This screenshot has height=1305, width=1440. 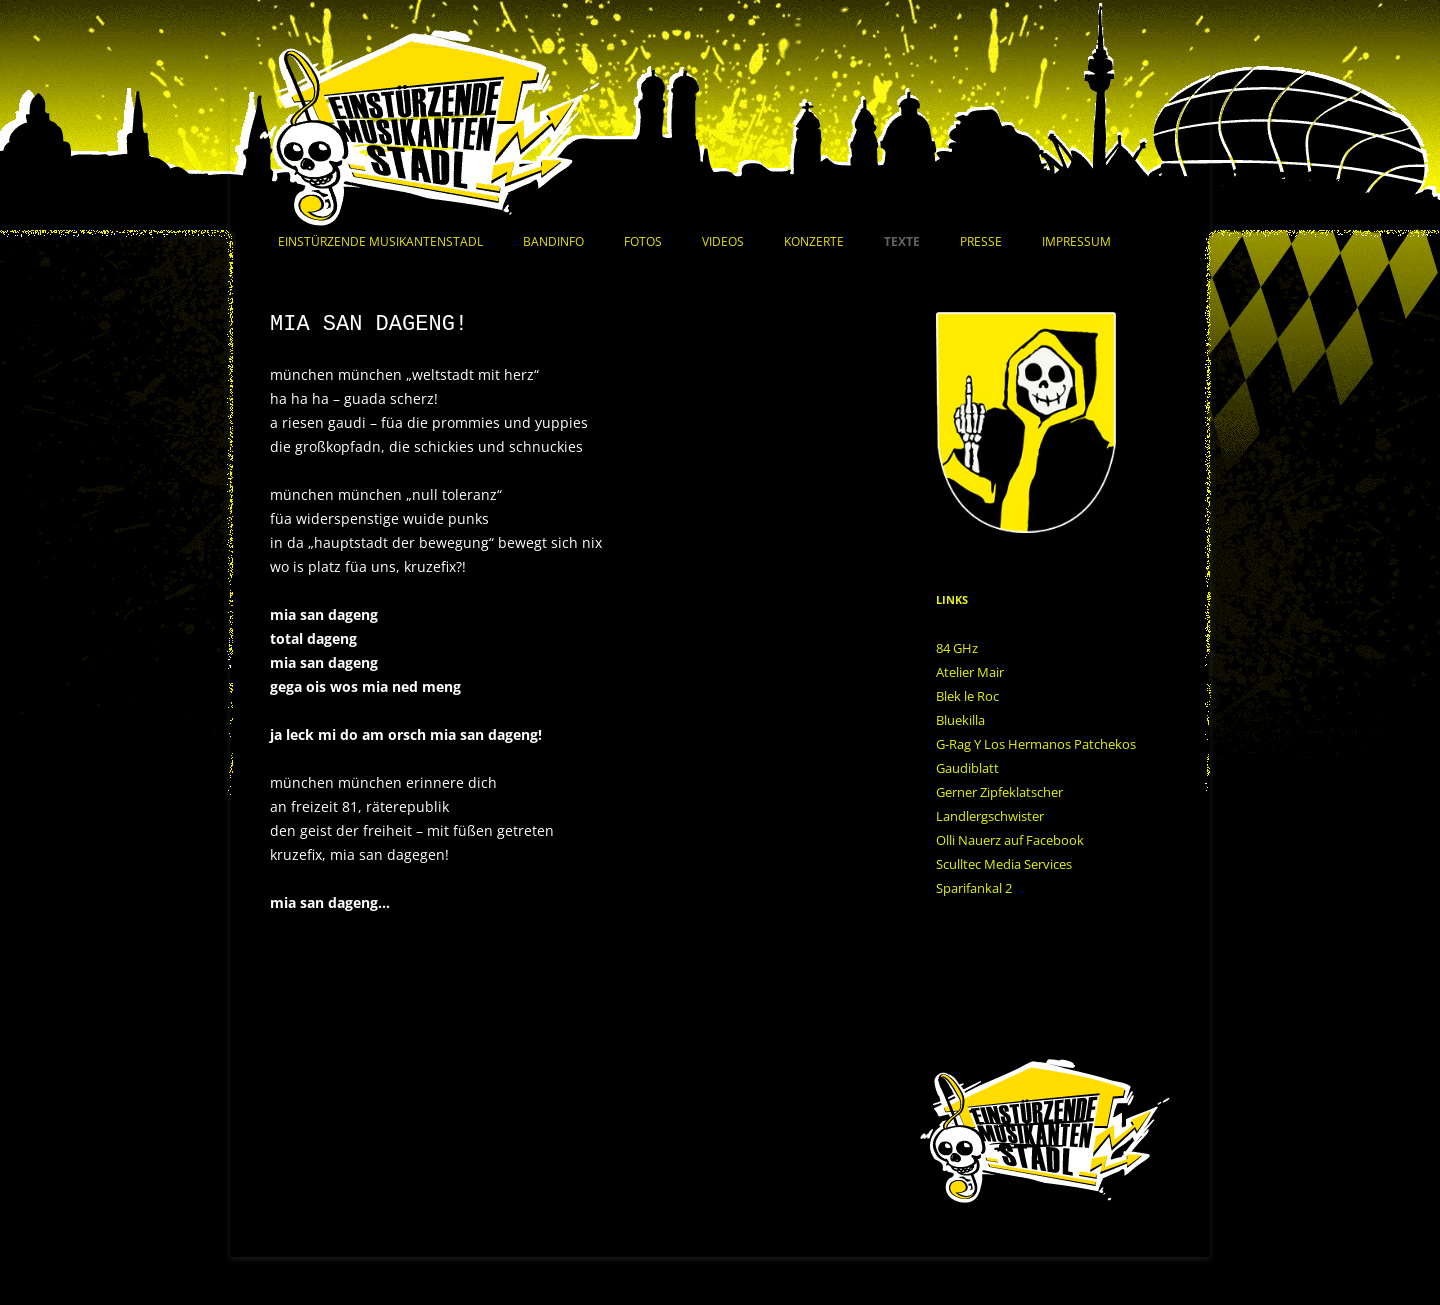 What do you see at coordinates (380, 241) in the screenshot?
I see `Einstürzende Musikantenstadl` at bounding box center [380, 241].